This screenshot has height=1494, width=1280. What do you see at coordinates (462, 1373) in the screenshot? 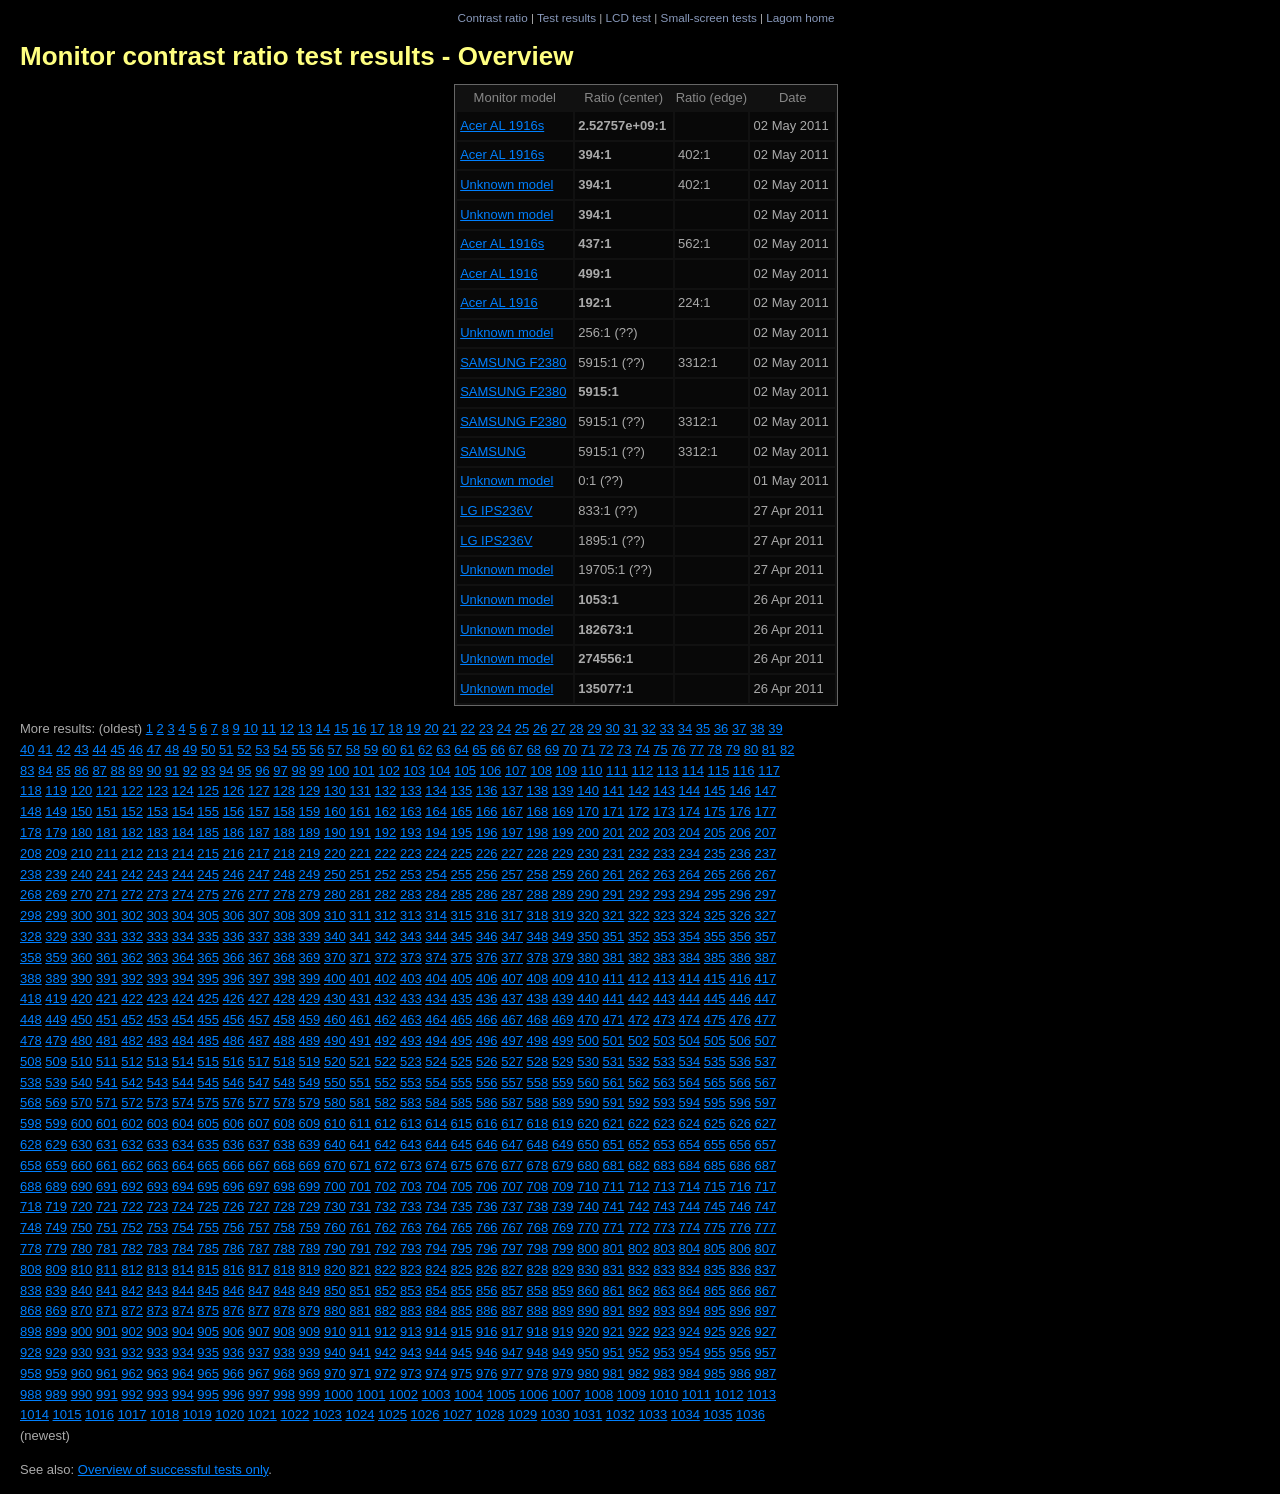
I see `975` at bounding box center [462, 1373].